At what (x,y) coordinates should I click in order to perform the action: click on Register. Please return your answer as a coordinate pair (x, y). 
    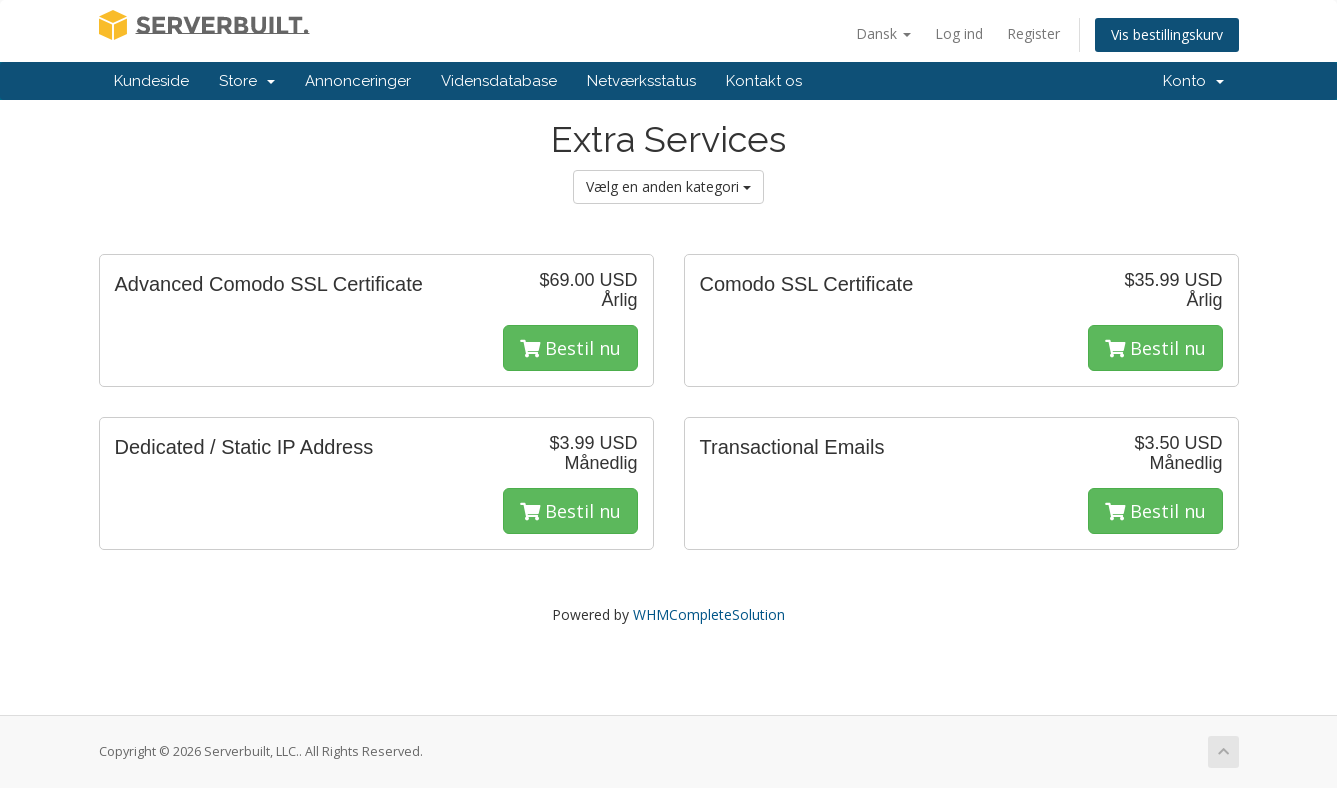
    Looking at the image, I should click on (1033, 33).